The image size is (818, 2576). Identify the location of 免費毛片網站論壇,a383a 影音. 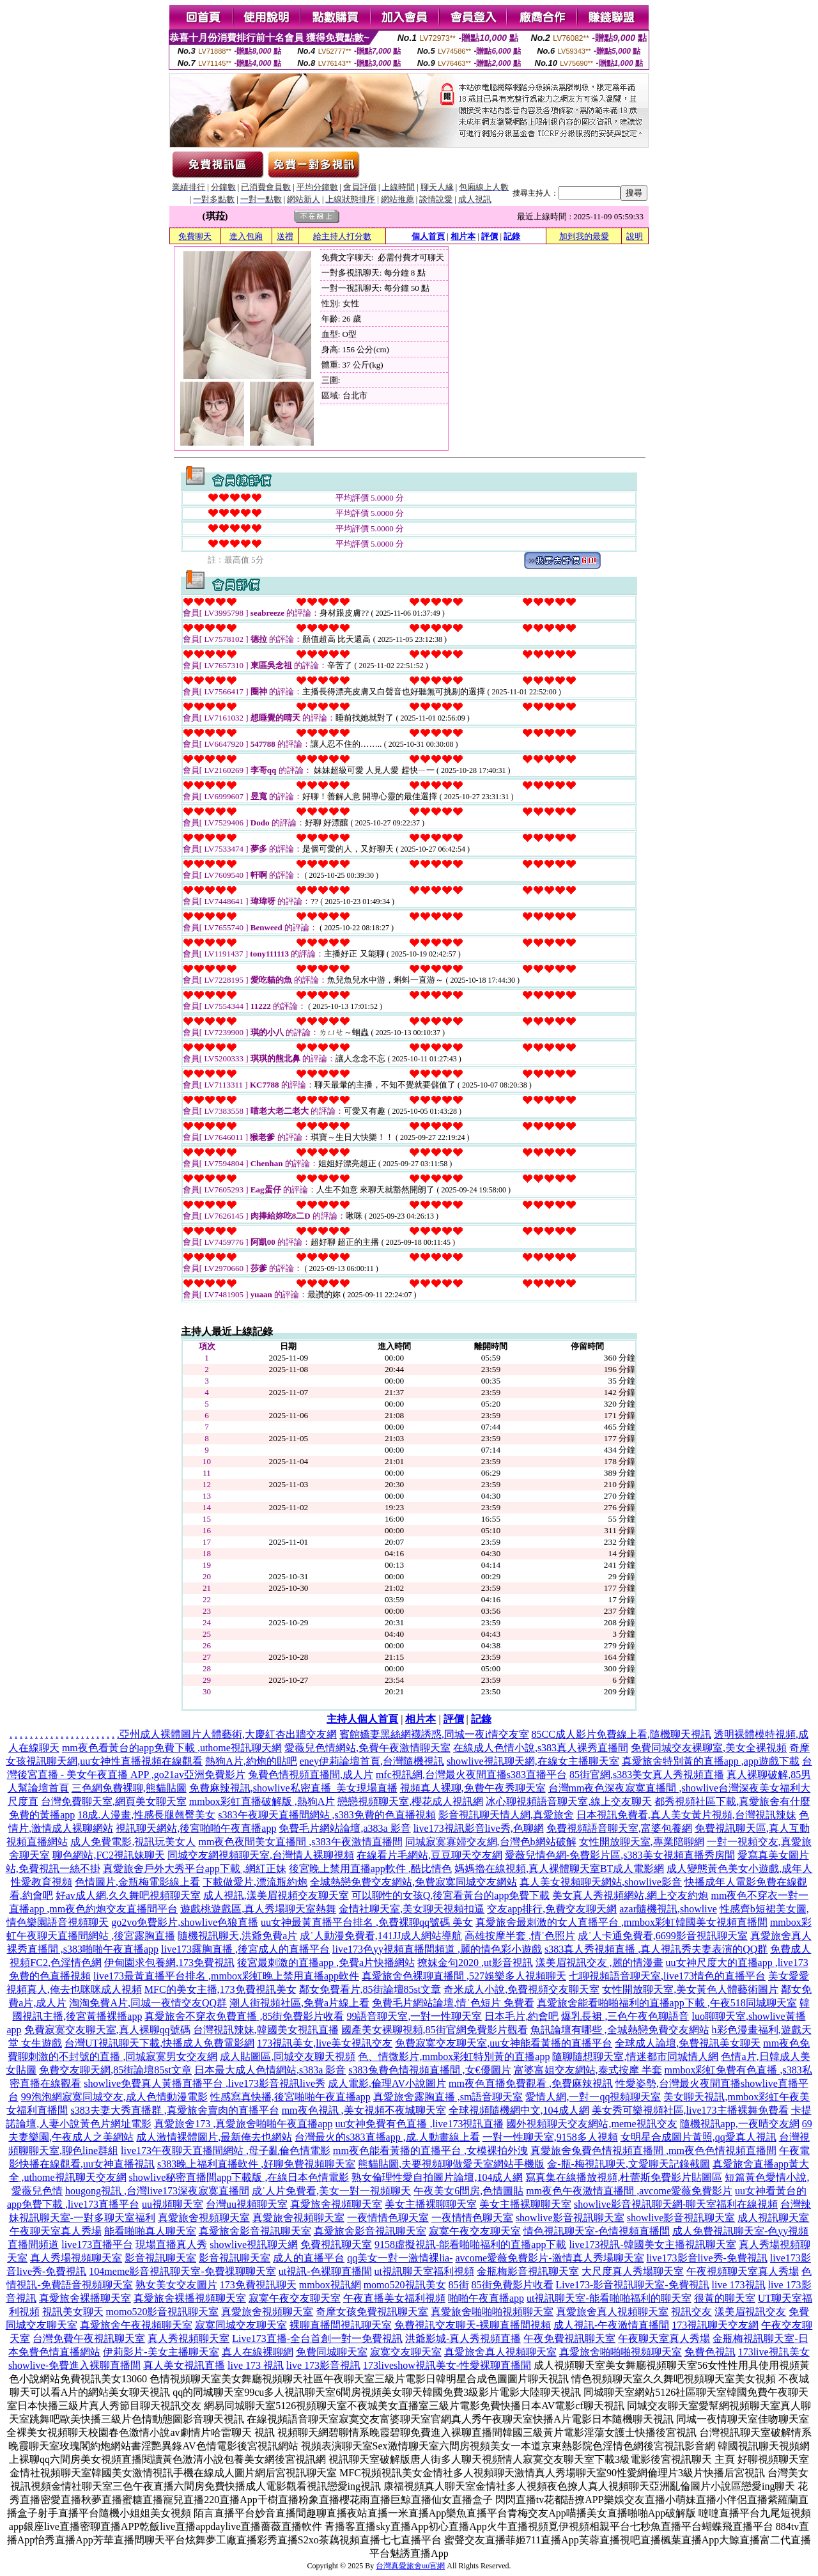
(344, 1828).